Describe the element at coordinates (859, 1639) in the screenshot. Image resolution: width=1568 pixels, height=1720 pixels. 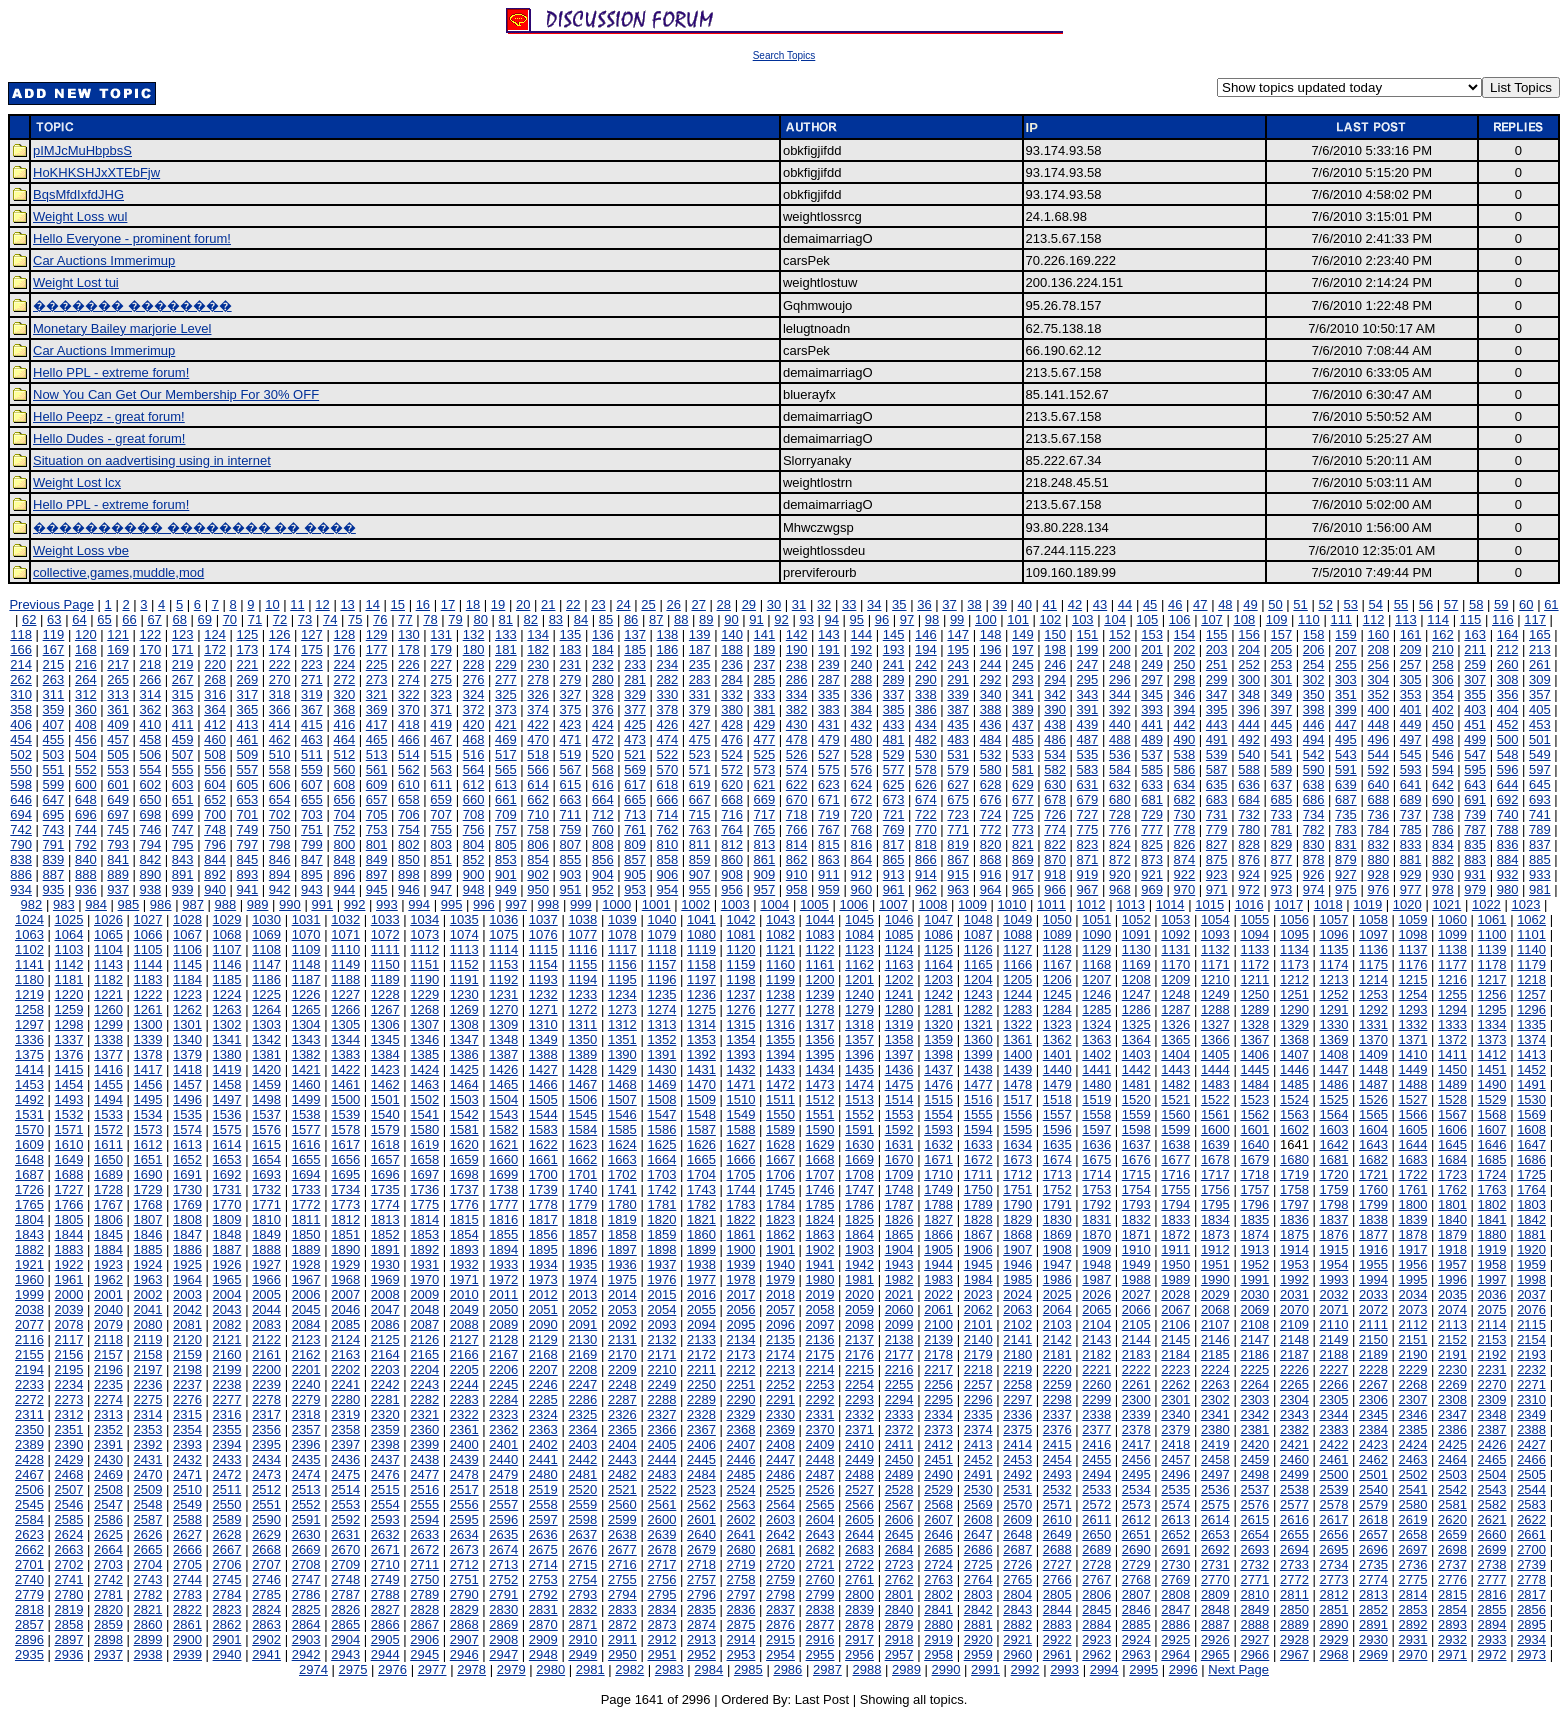
I see `2917` at that location.